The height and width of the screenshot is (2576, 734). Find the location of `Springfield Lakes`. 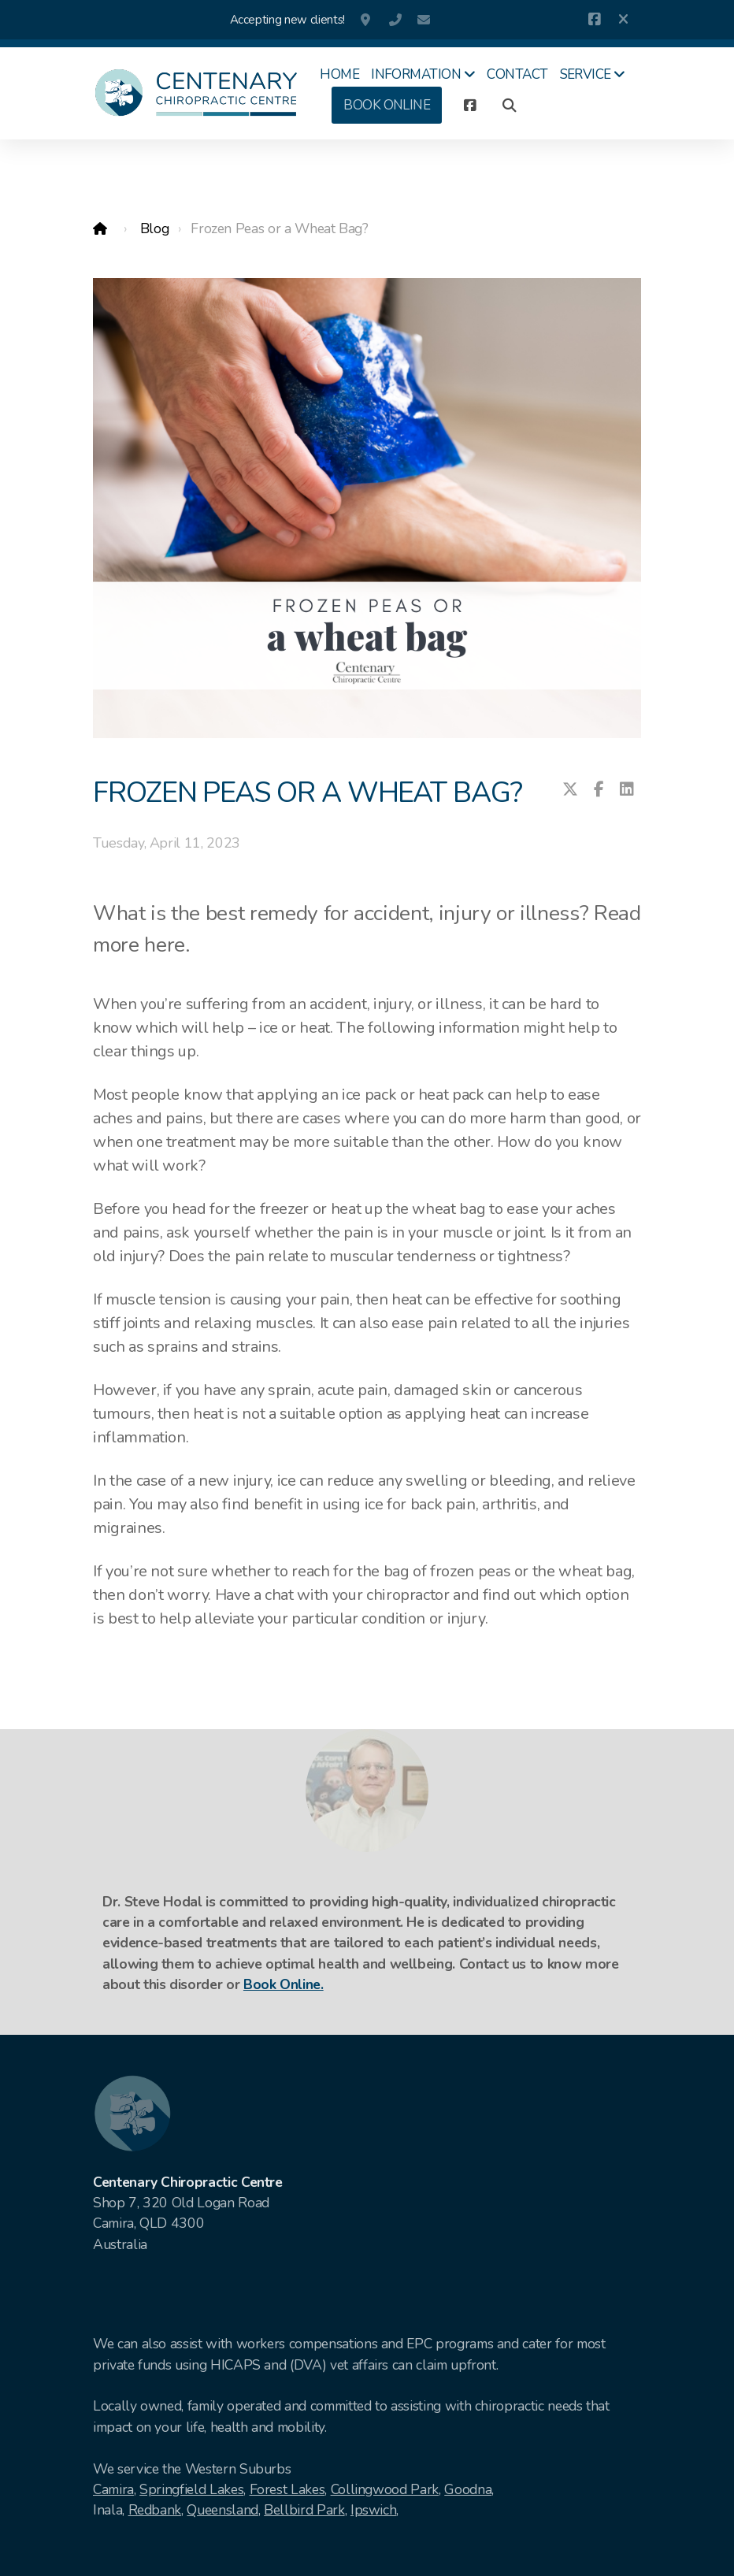

Springfield Lakes is located at coordinates (191, 2489).